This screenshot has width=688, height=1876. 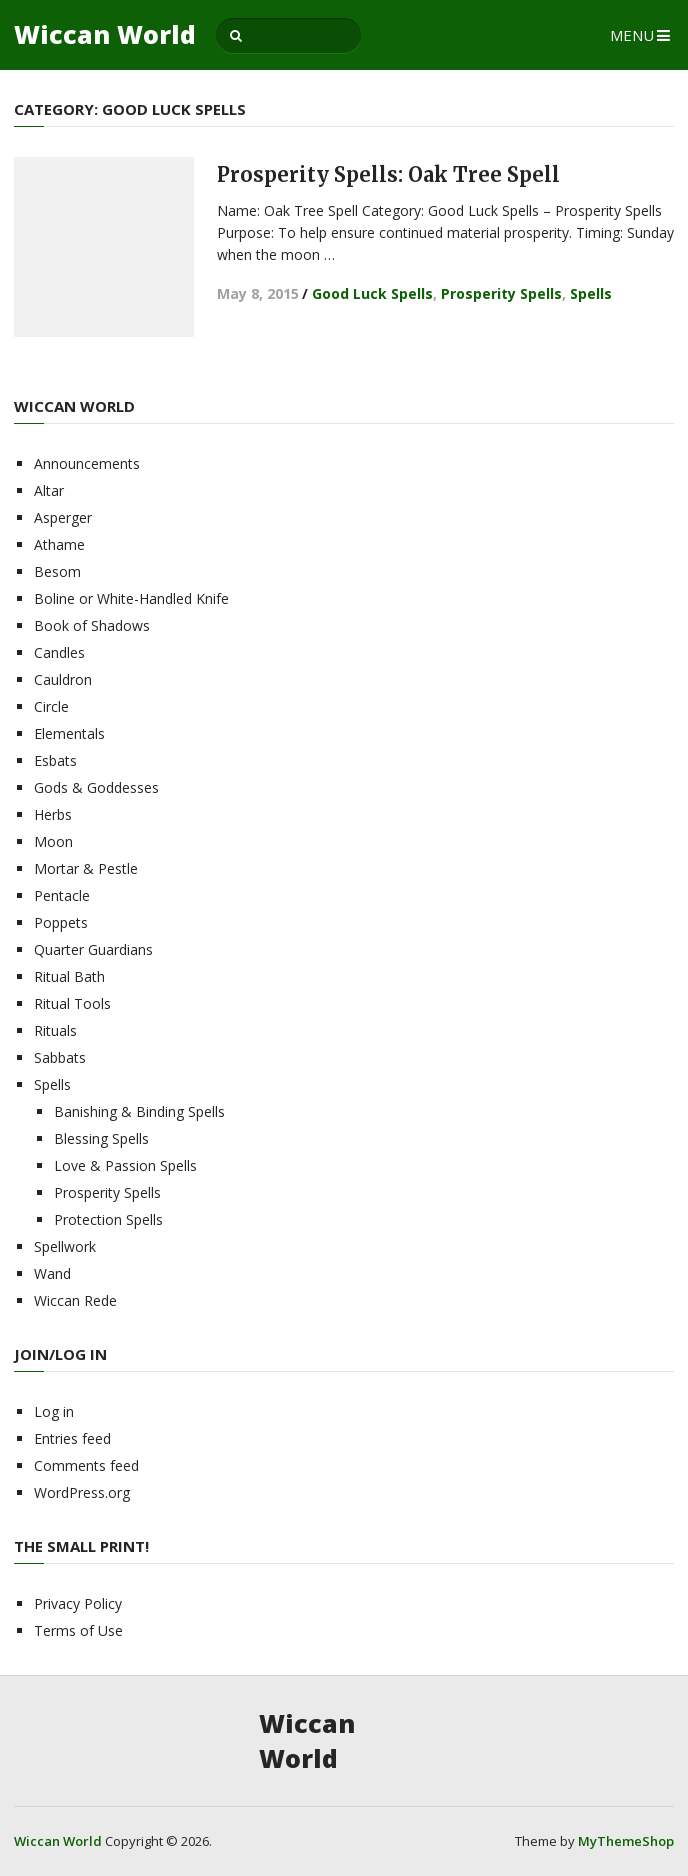 What do you see at coordinates (86, 868) in the screenshot?
I see `Mortar & Pestle` at bounding box center [86, 868].